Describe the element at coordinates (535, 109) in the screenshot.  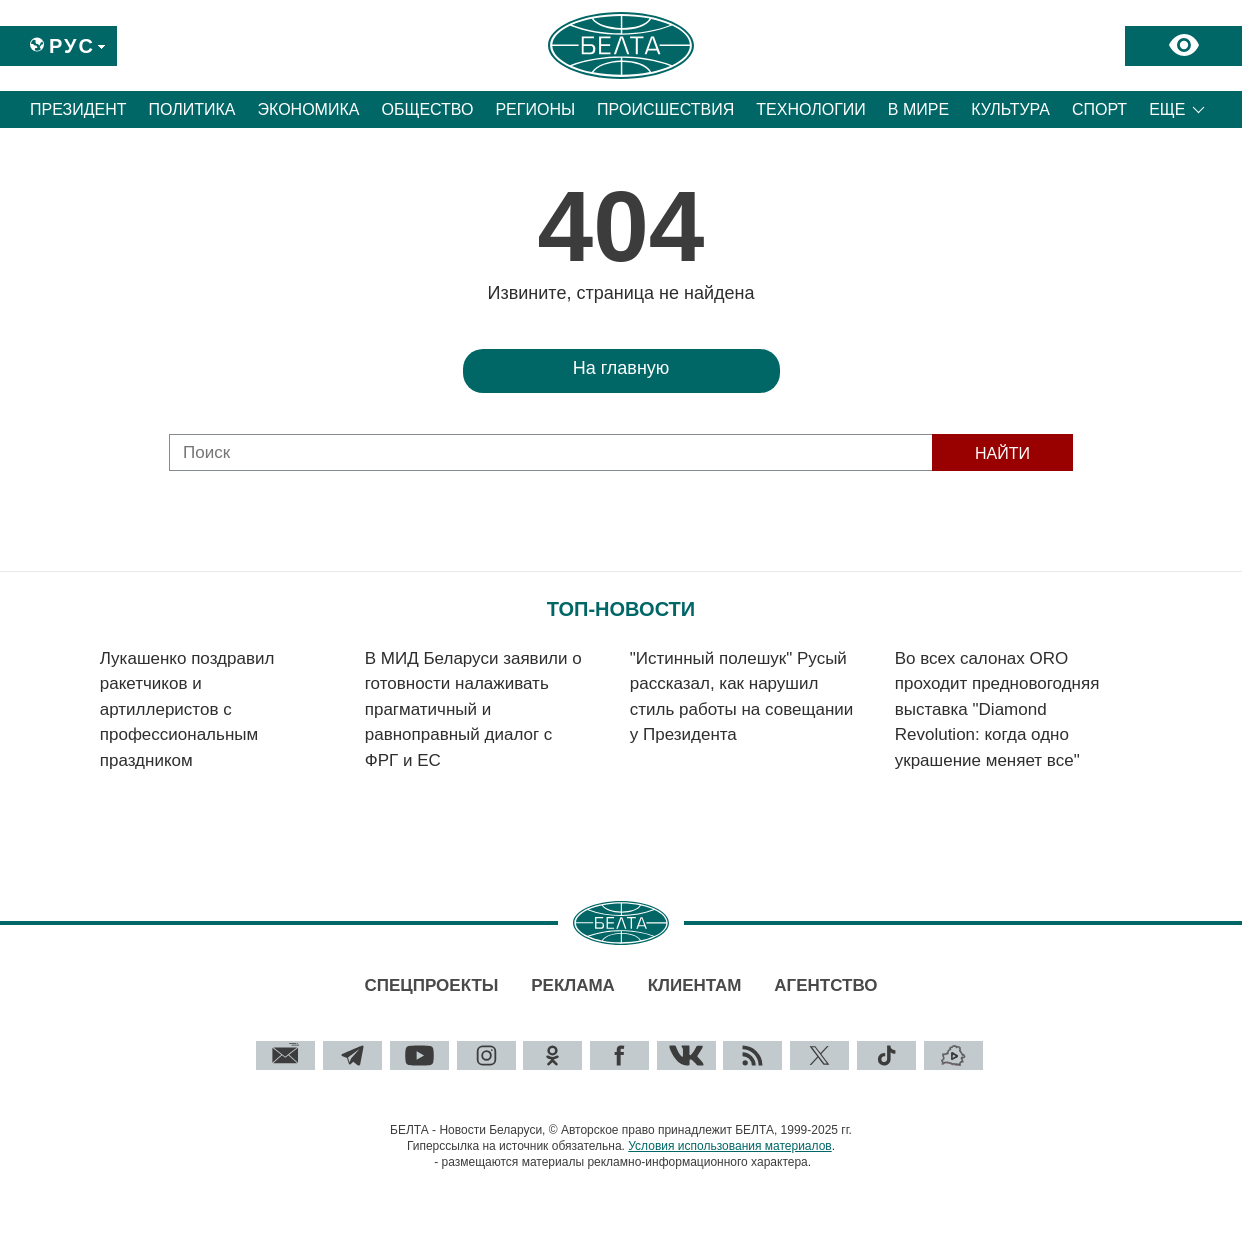
I see `Регионы` at that location.